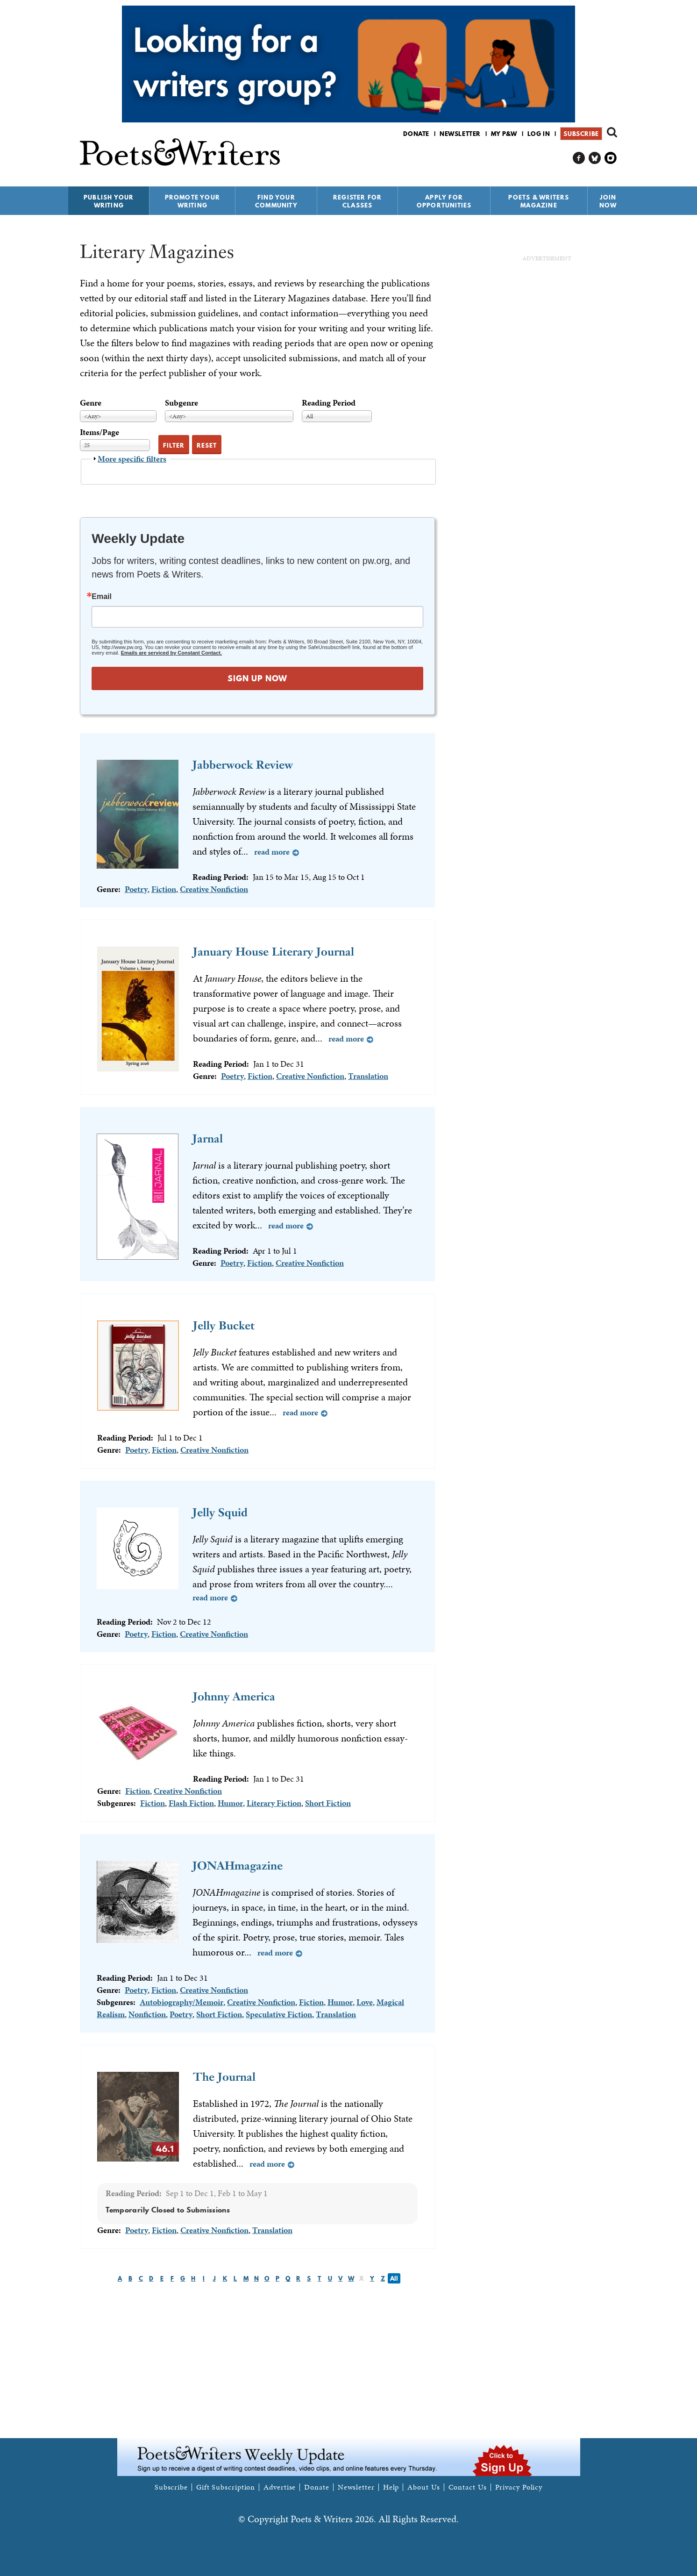  Describe the element at coordinates (171, 653) in the screenshot. I see `Emails are serviced by Constant Contact.` at that location.